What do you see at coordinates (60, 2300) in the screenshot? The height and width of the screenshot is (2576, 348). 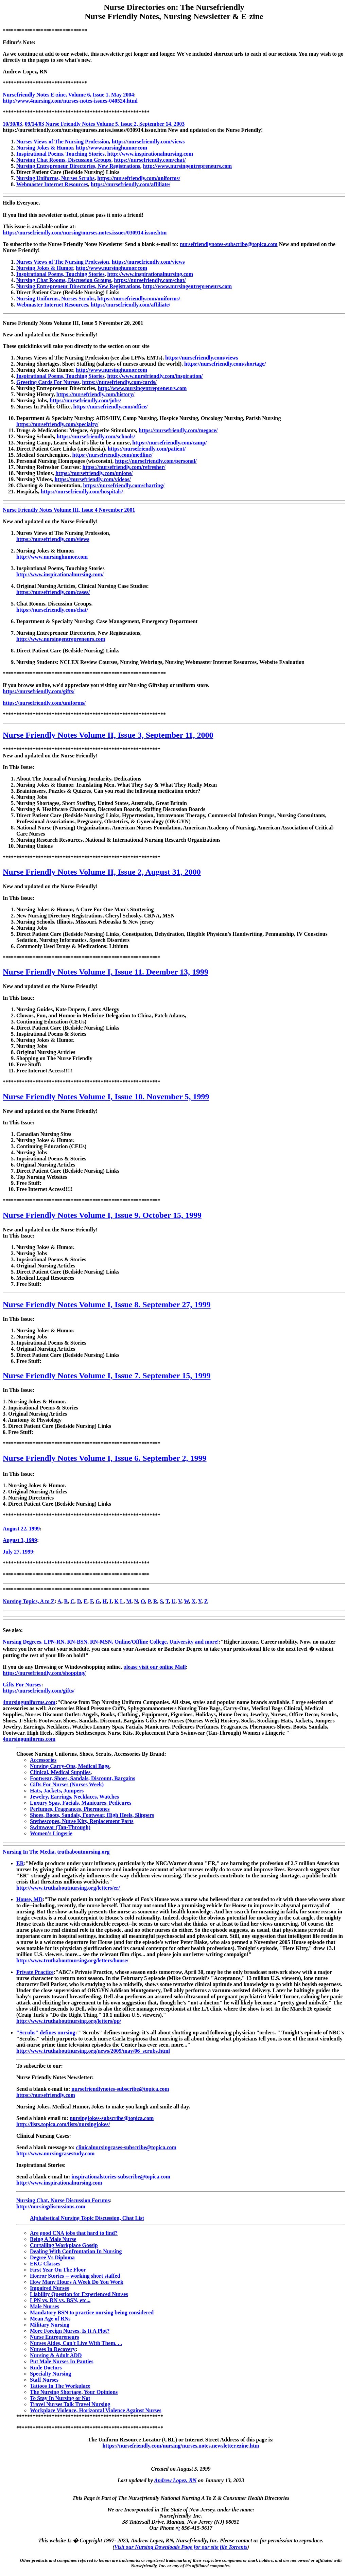 I see `LPN vs. RN vs. BSN, etc...` at bounding box center [60, 2300].